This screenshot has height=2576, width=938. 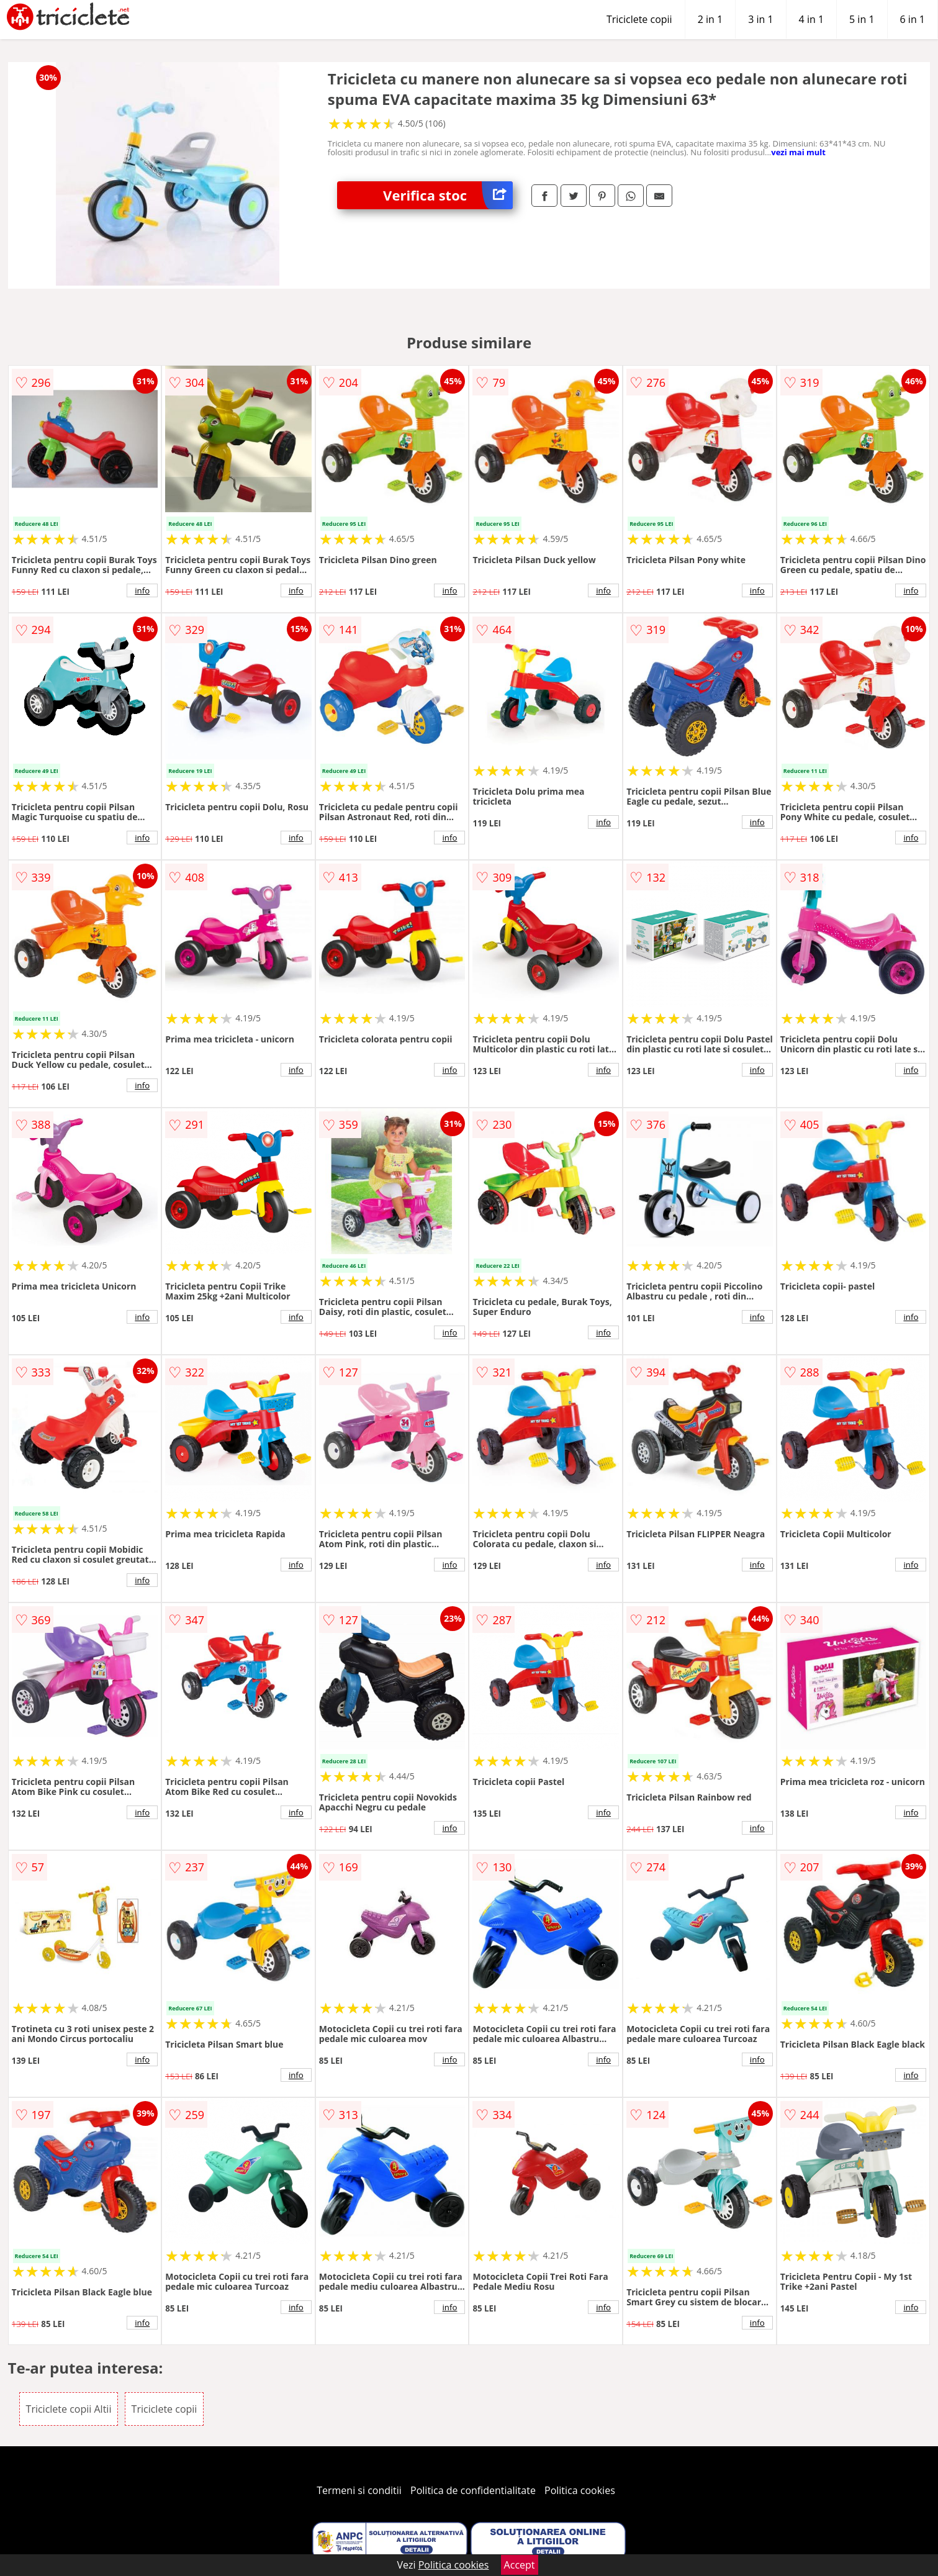 I want to click on vezi mai mult, so click(x=798, y=152).